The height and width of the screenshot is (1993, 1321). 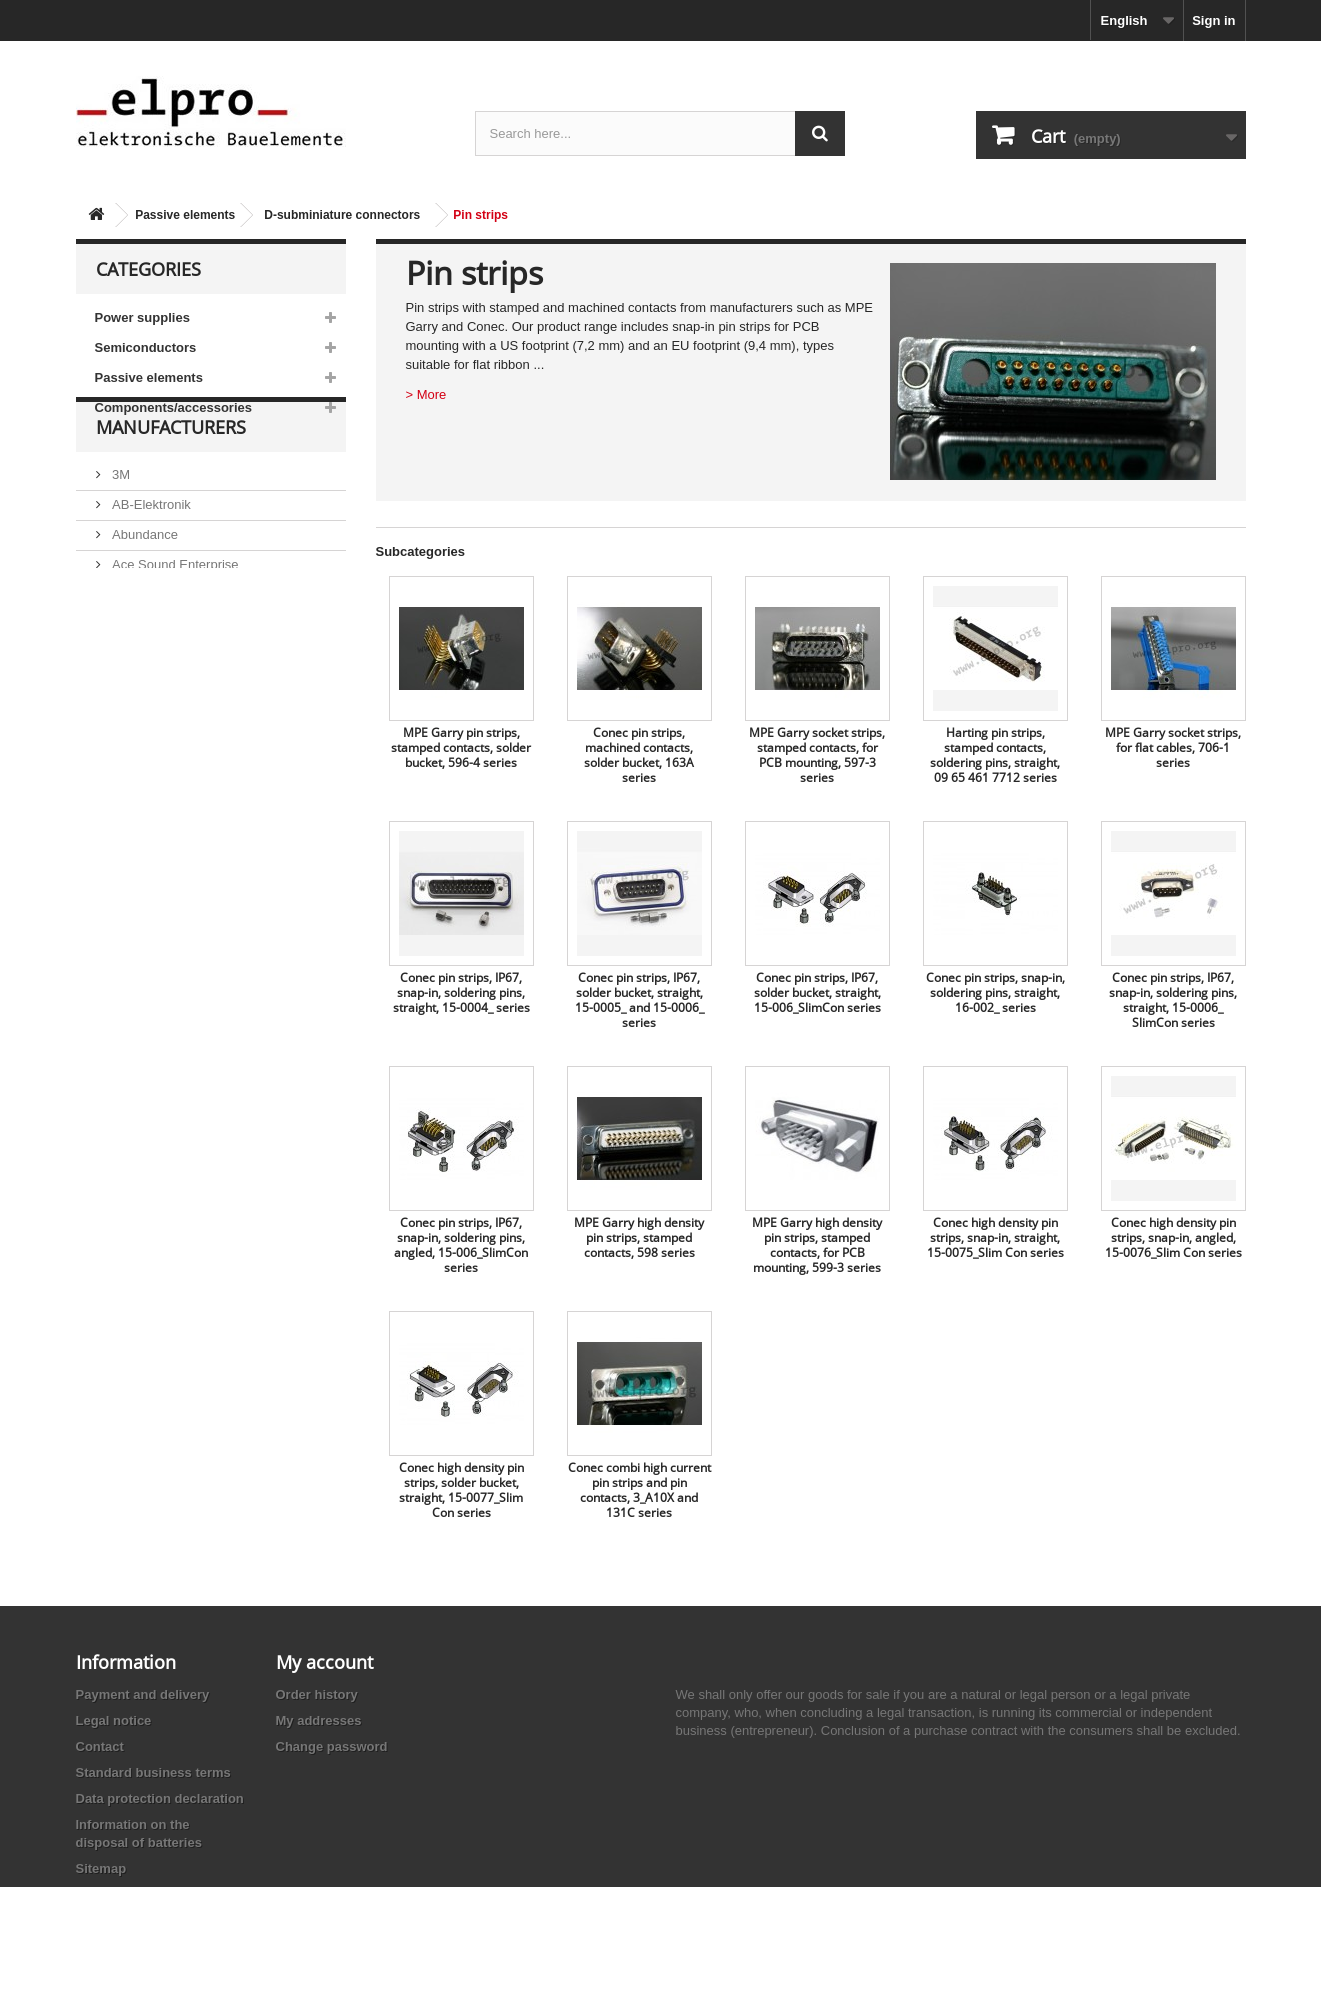 I want to click on Ace Sound Enterprise, so click(x=174, y=611).